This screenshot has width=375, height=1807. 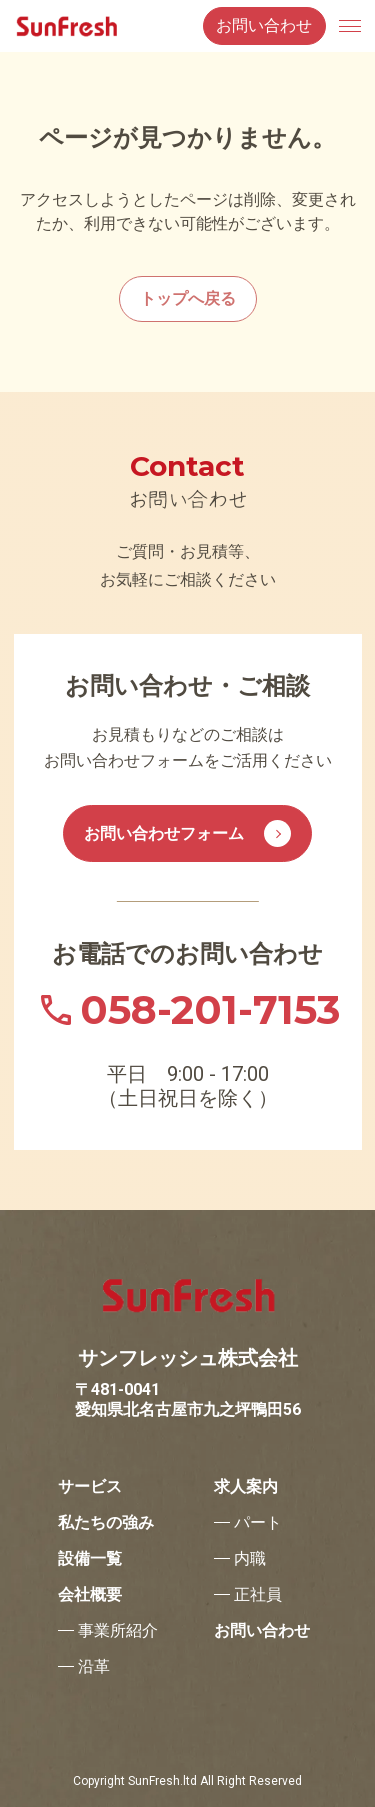 What do you see at coordinates (188, 298) in the screenshot?
I see `トップへ戻る` at bounding box center [188, 298].